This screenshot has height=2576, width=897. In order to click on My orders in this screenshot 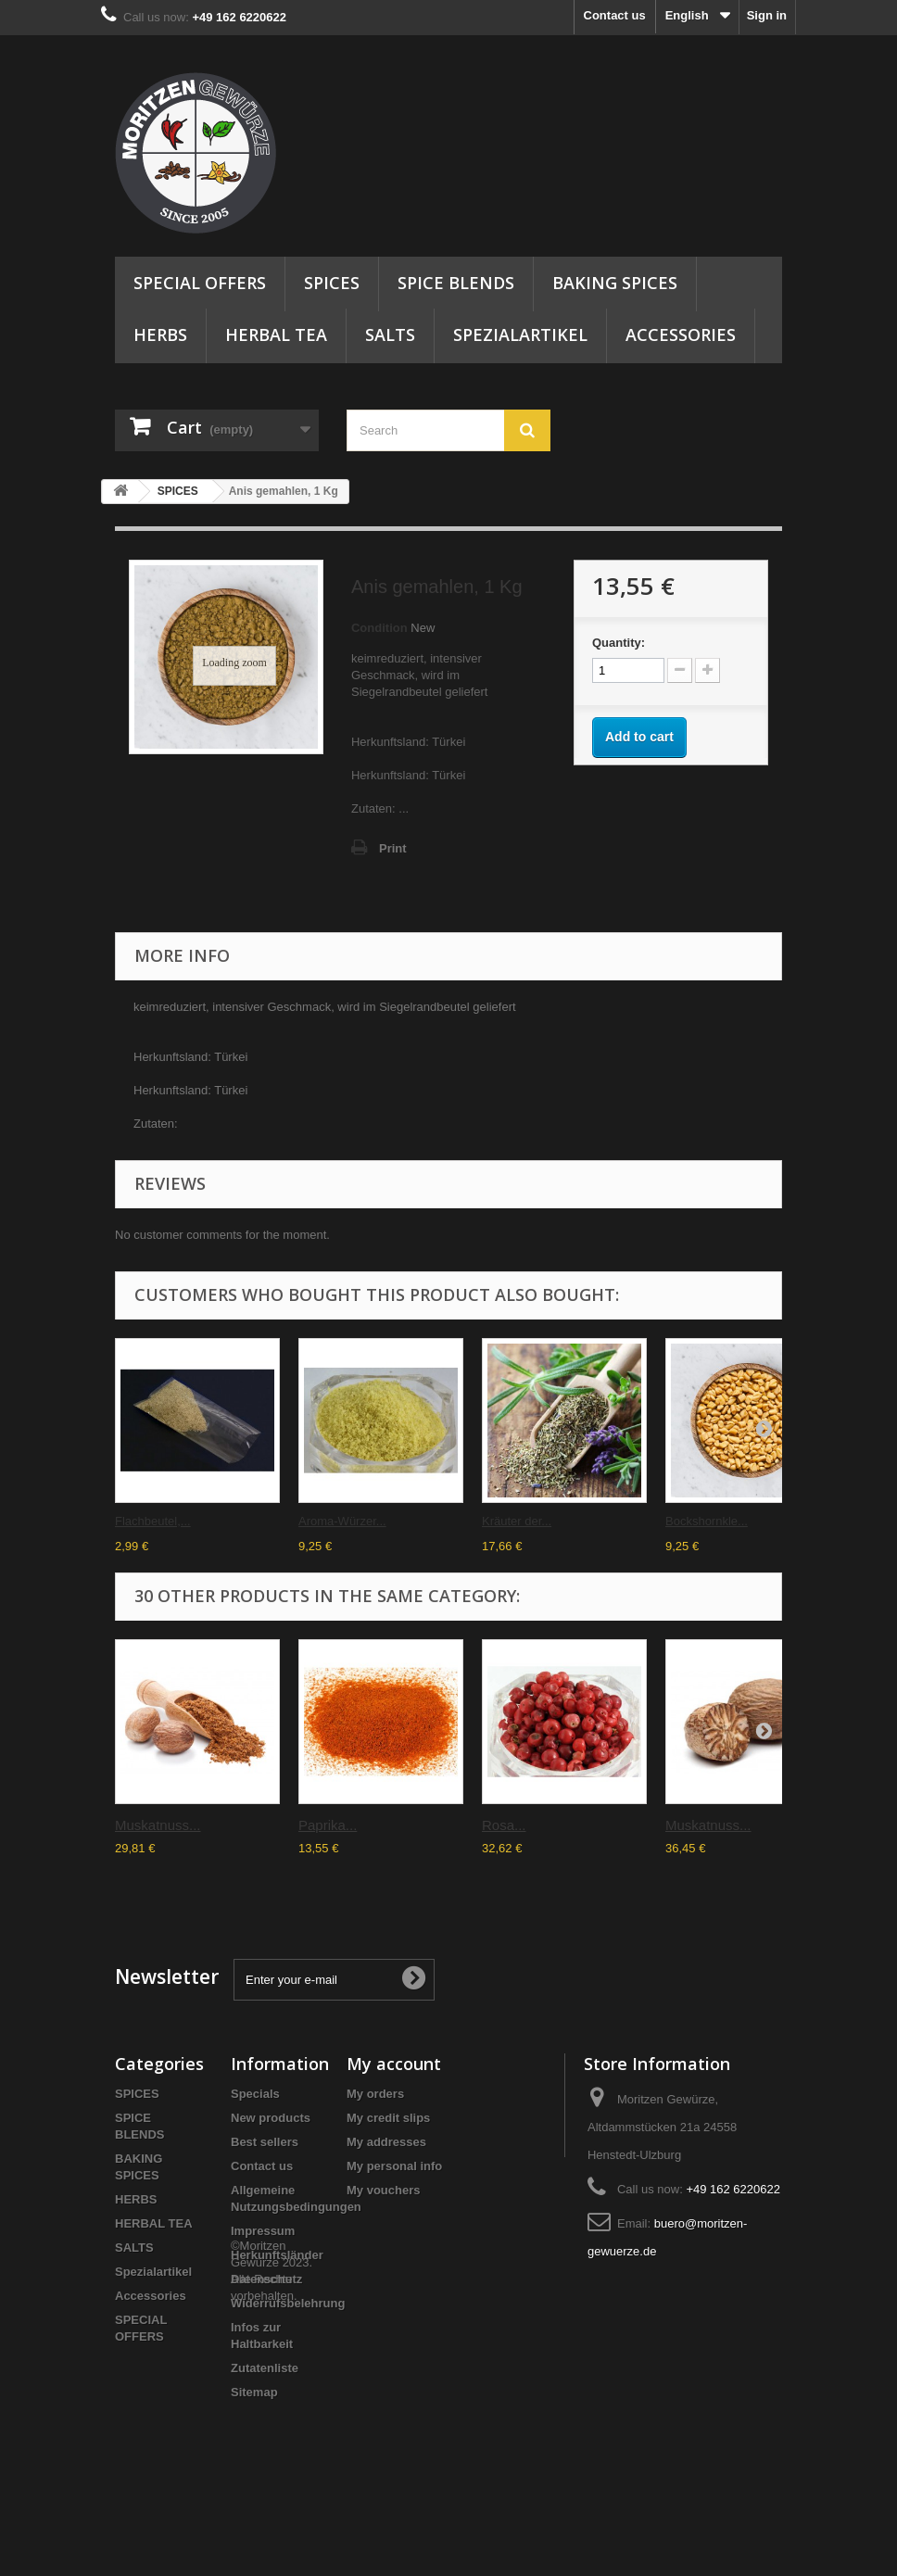, I will do `click(375, 2094)`.